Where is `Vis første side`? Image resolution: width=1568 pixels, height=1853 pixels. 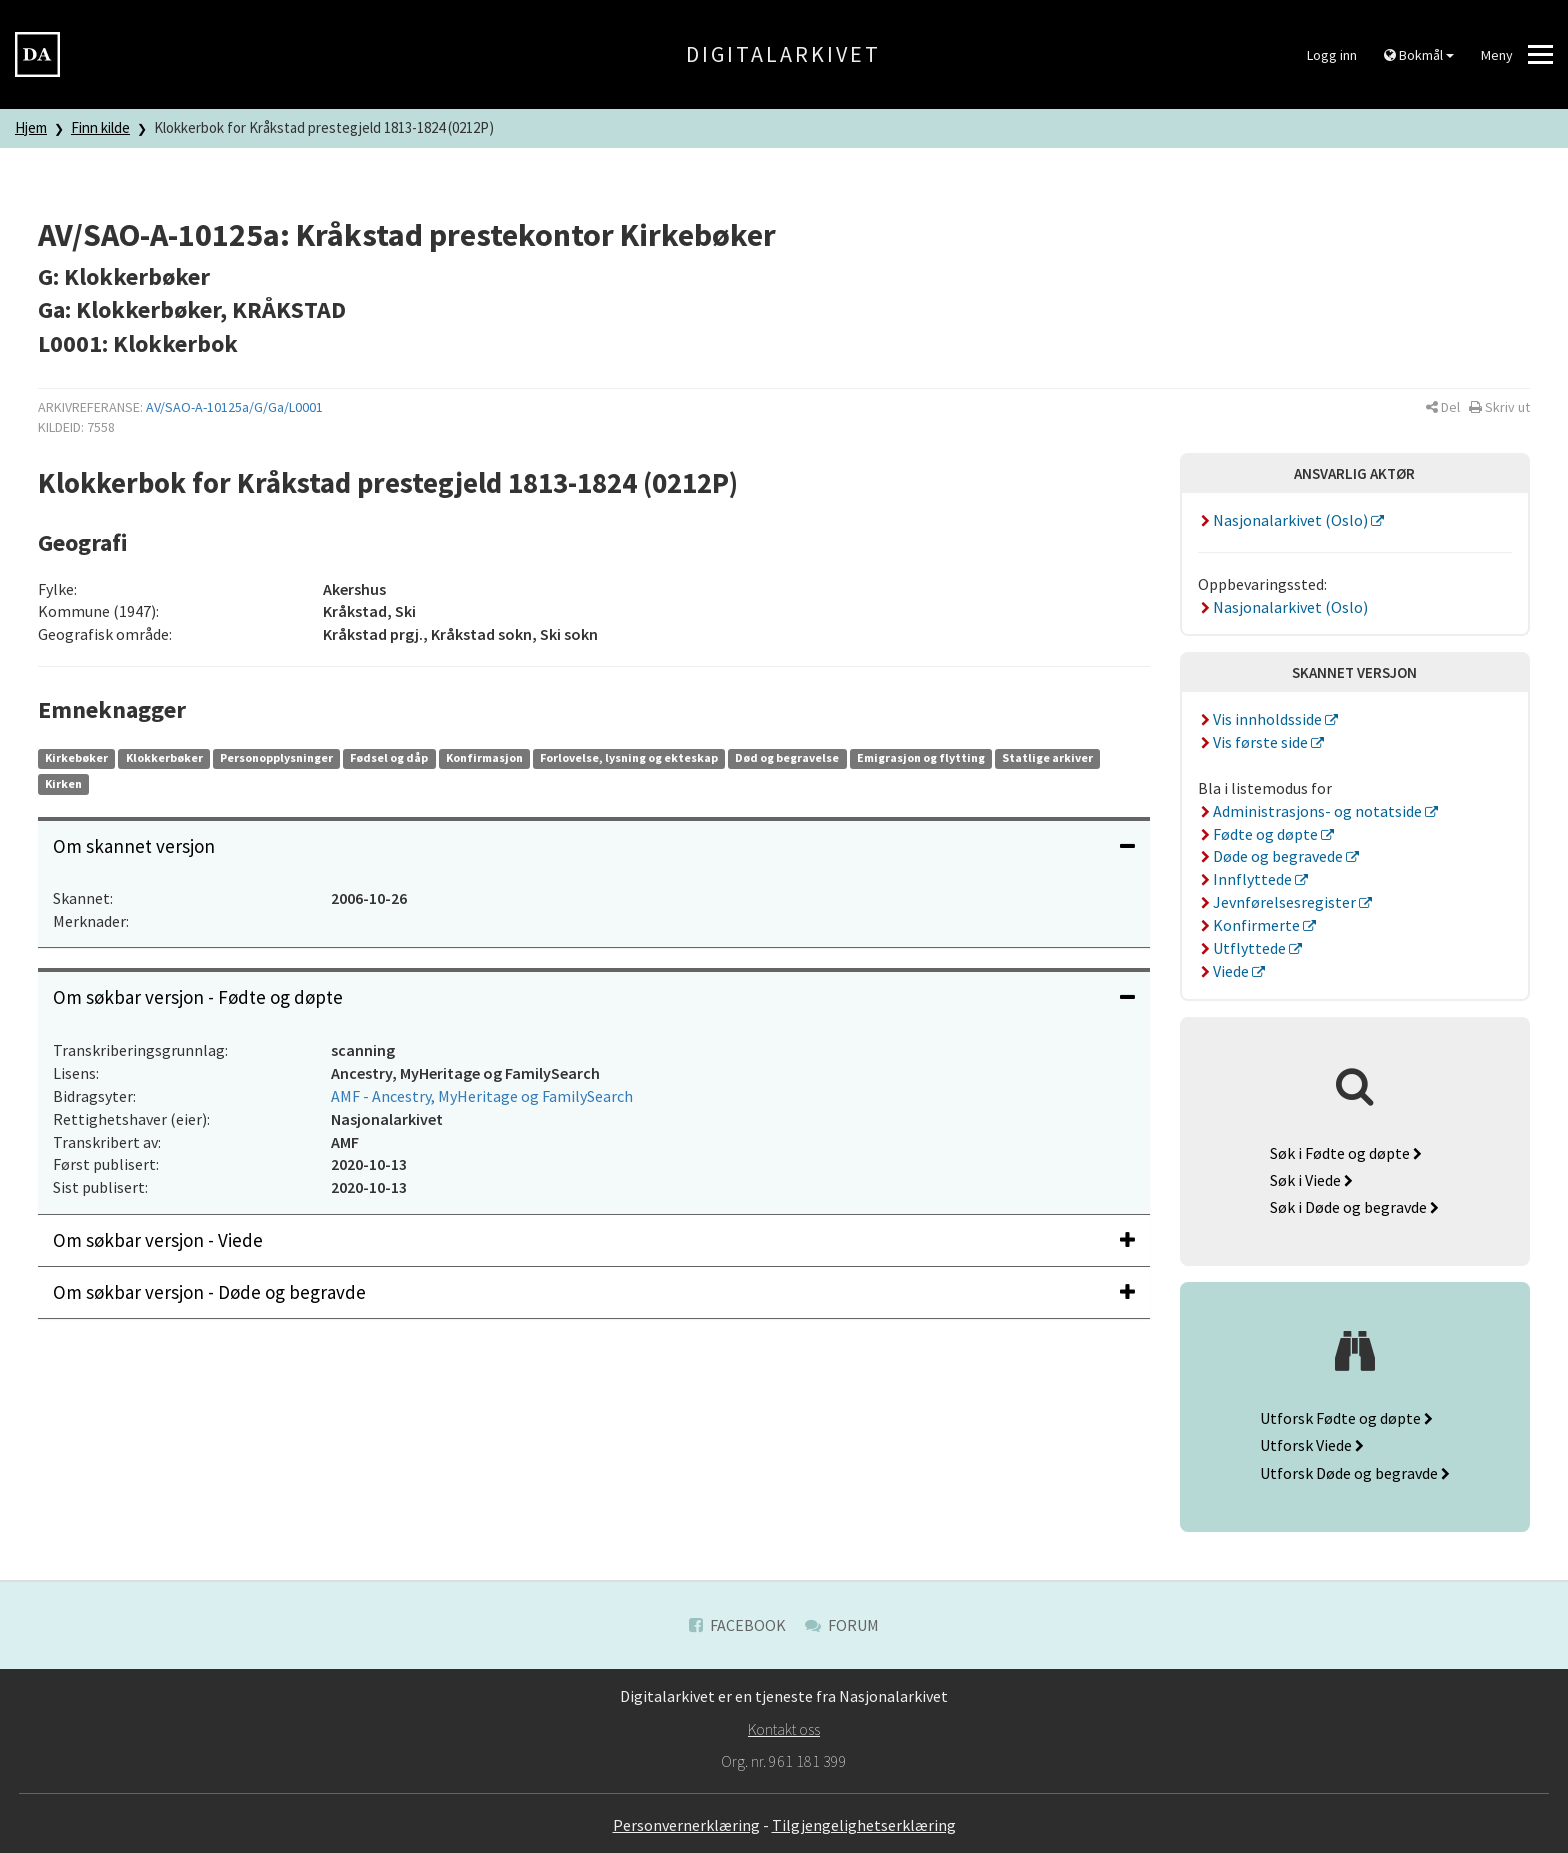 Vis første side is located at coordinates (1255, 742).